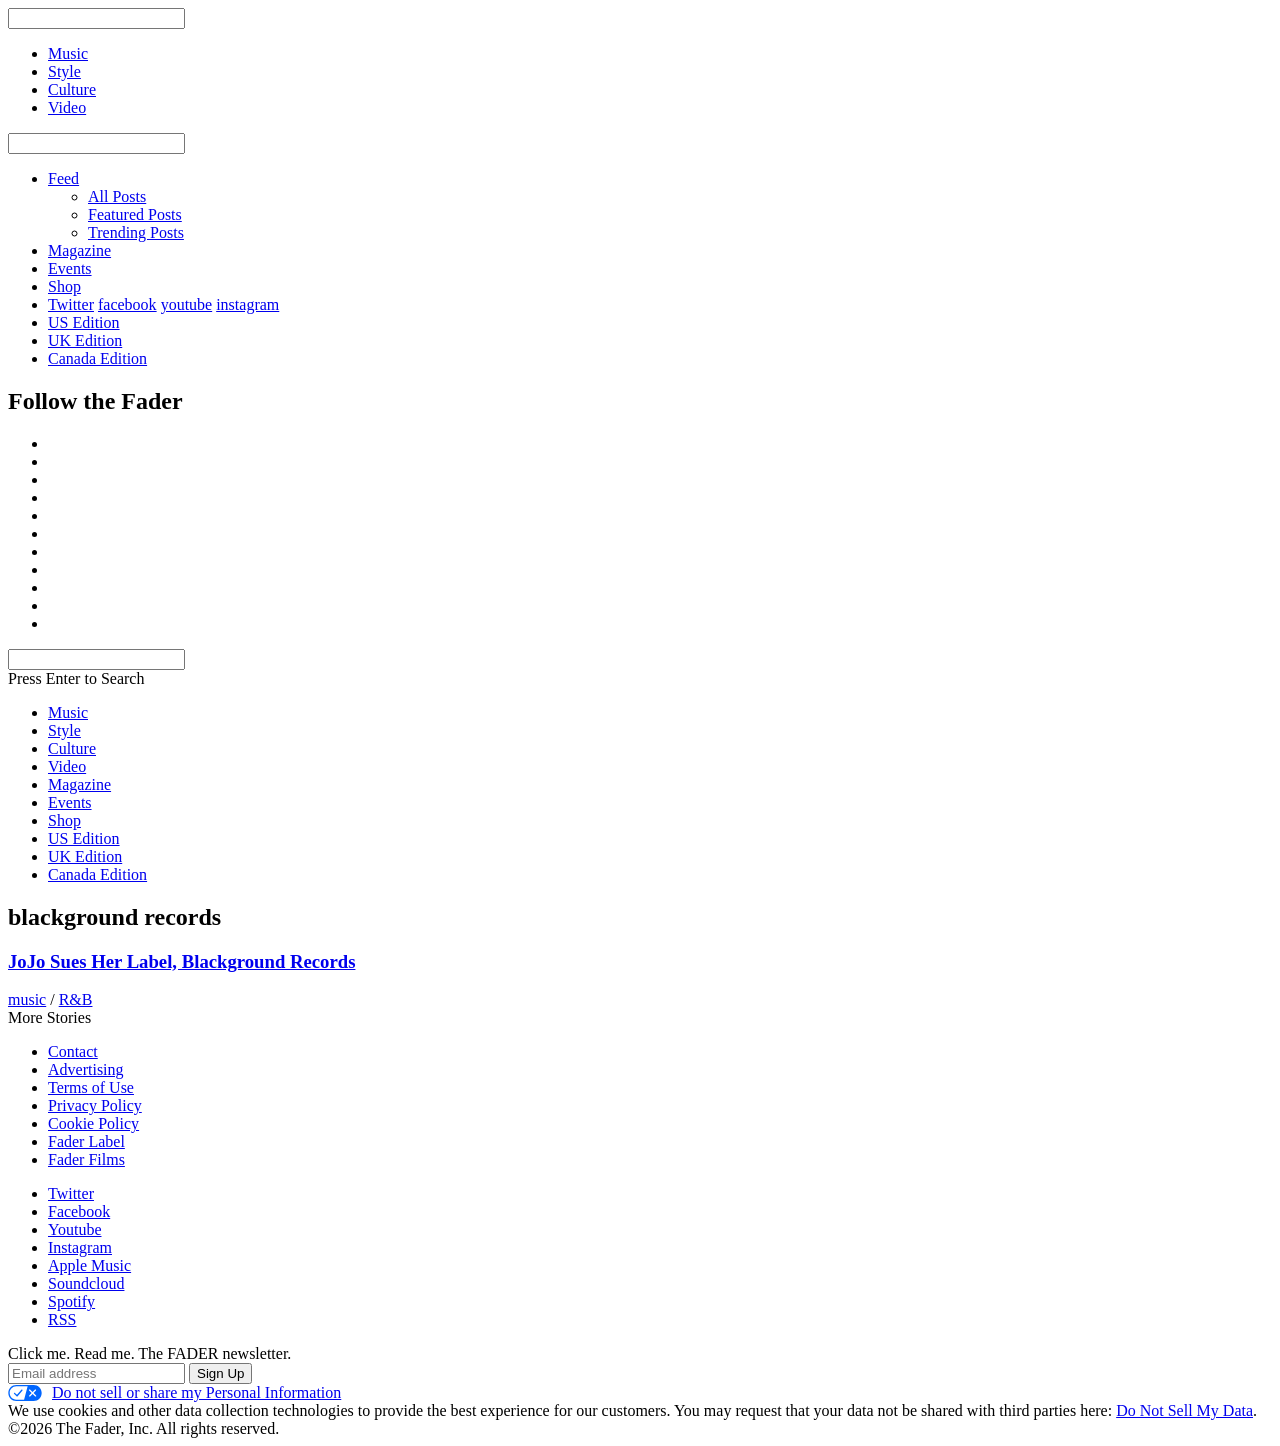 This screenshot has width=1280, height=1446. Describe the element at coordinates (86, 1159) in the screenshot. I see `Fader Films` at that location.